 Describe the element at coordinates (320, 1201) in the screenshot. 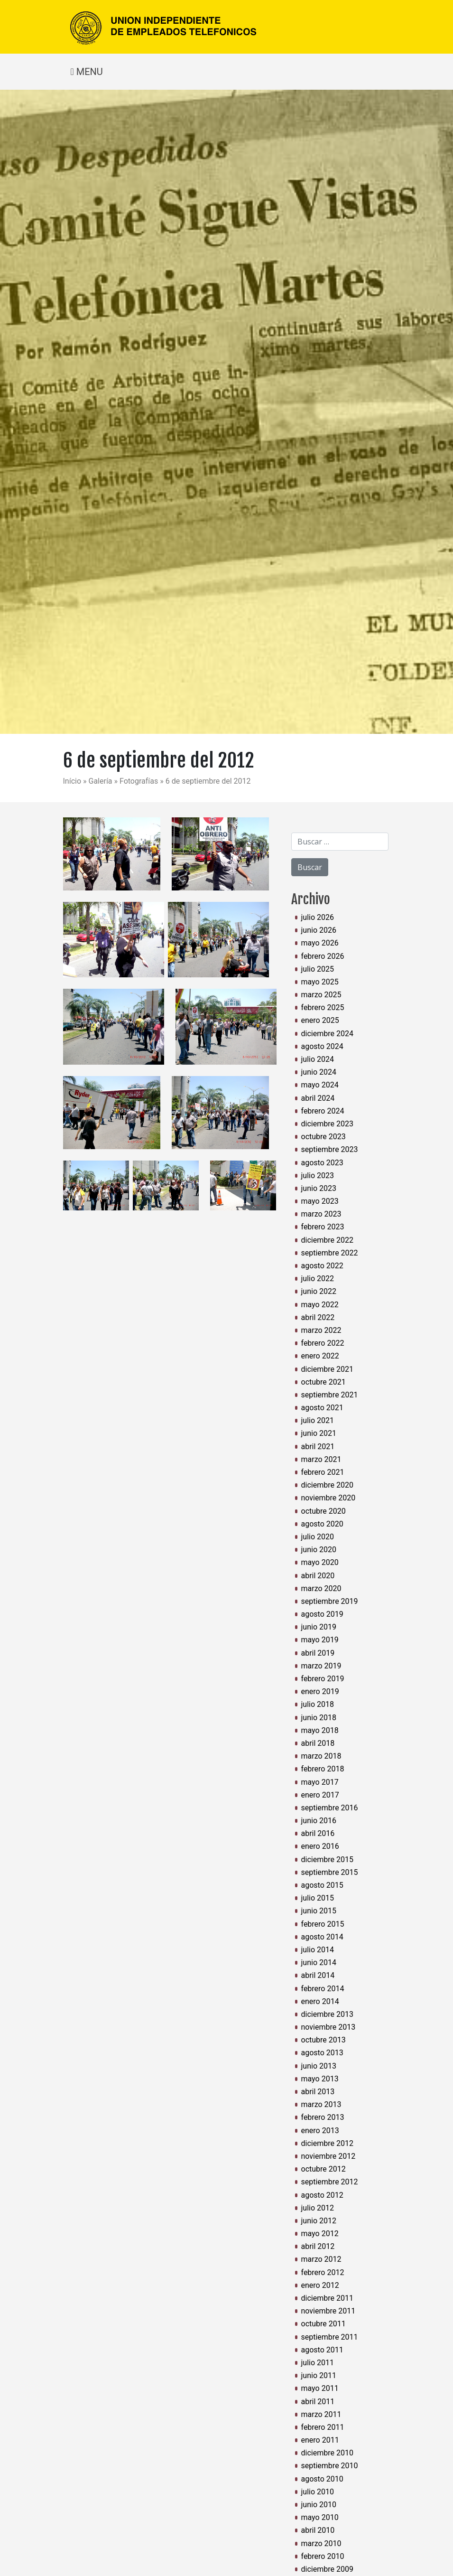

I see `mayo 2023` at that location.